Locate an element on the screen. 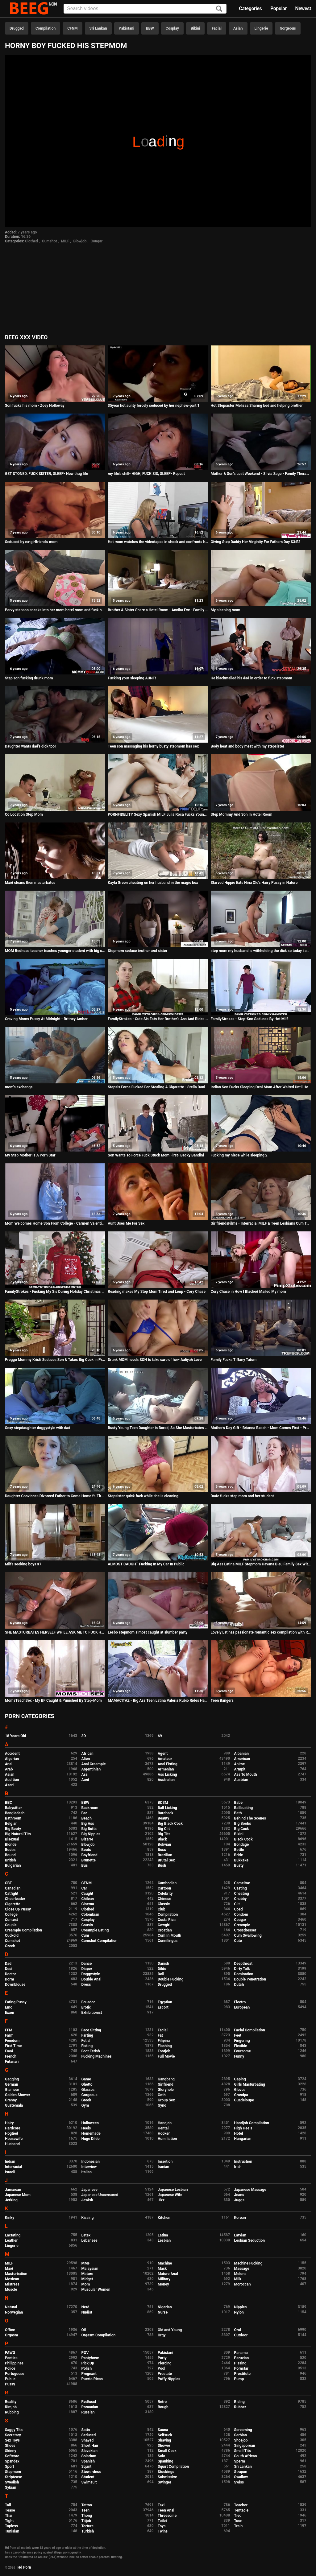 The width and height of the screenshot is (316, 2576). Tight is located at coordinates (9, 2521).